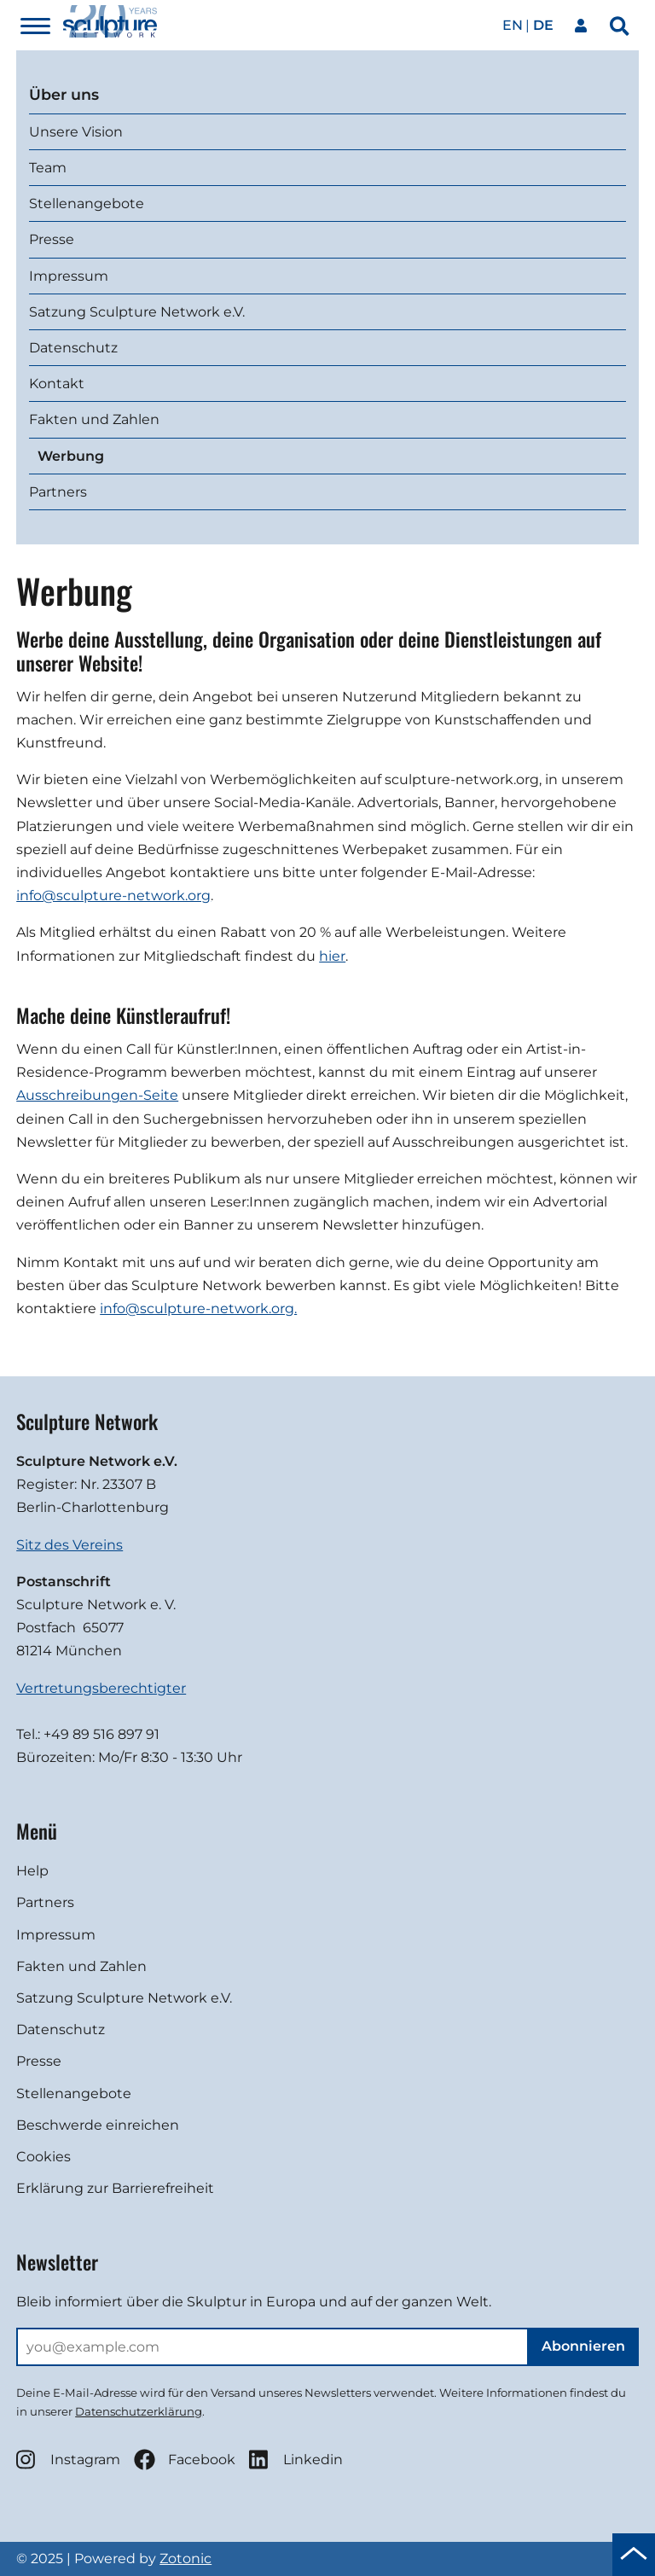 Image resolution: width=655 pixels, height=2576 pixels. I want to click on Über uns, so click(64, 94).